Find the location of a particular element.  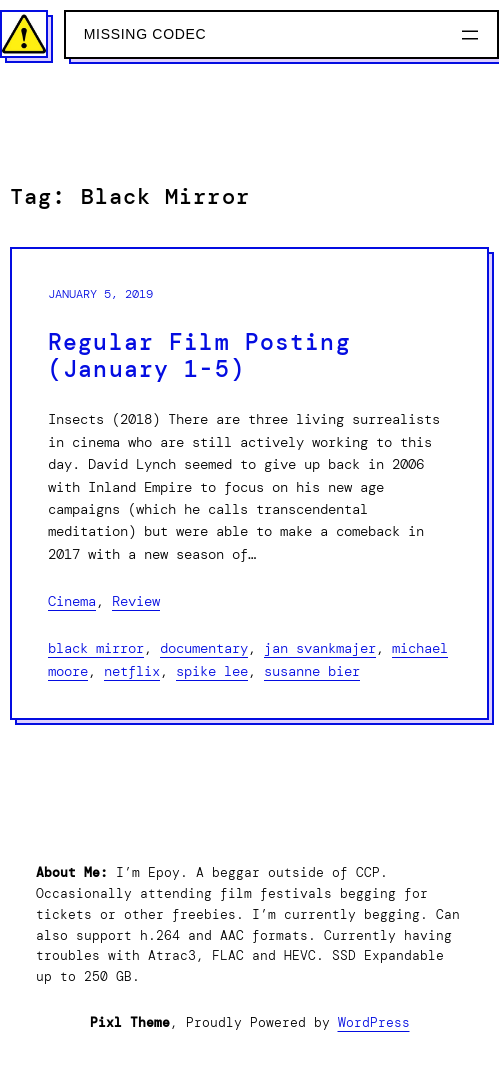

Netflix is located at coordinates (132, 671).